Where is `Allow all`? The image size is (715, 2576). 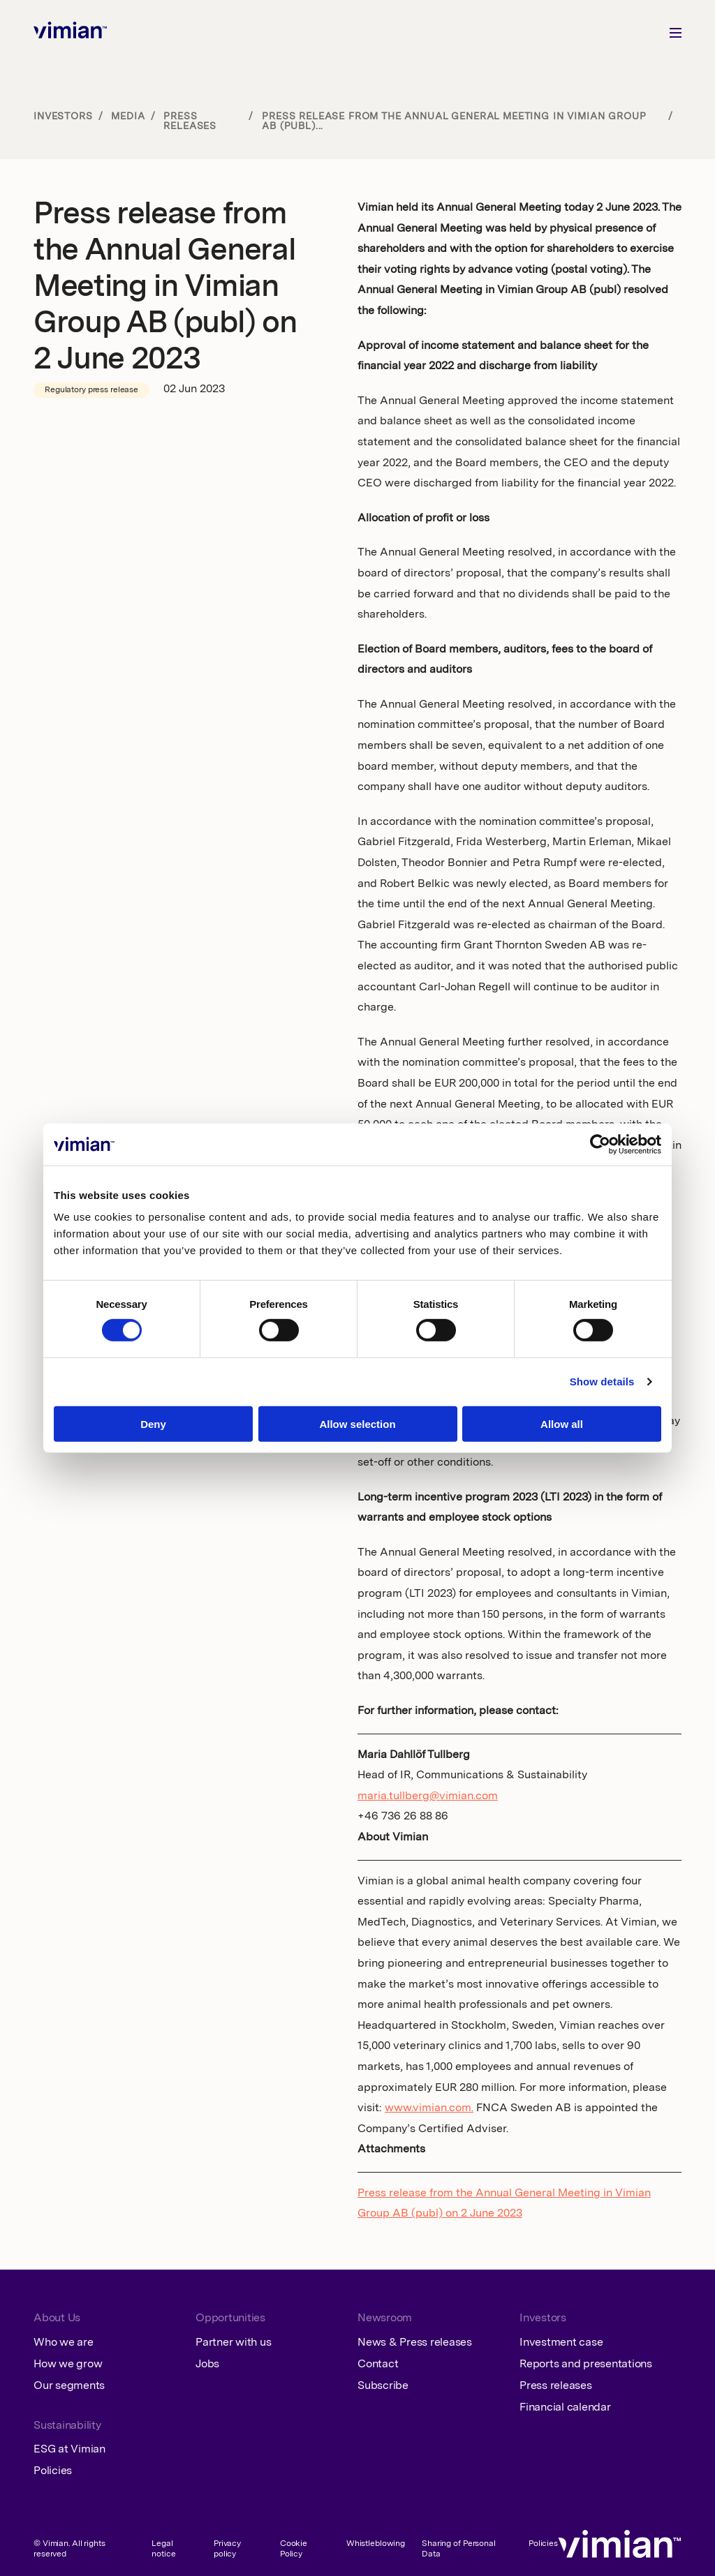
Allow all is located at coordinates (561, 1424).